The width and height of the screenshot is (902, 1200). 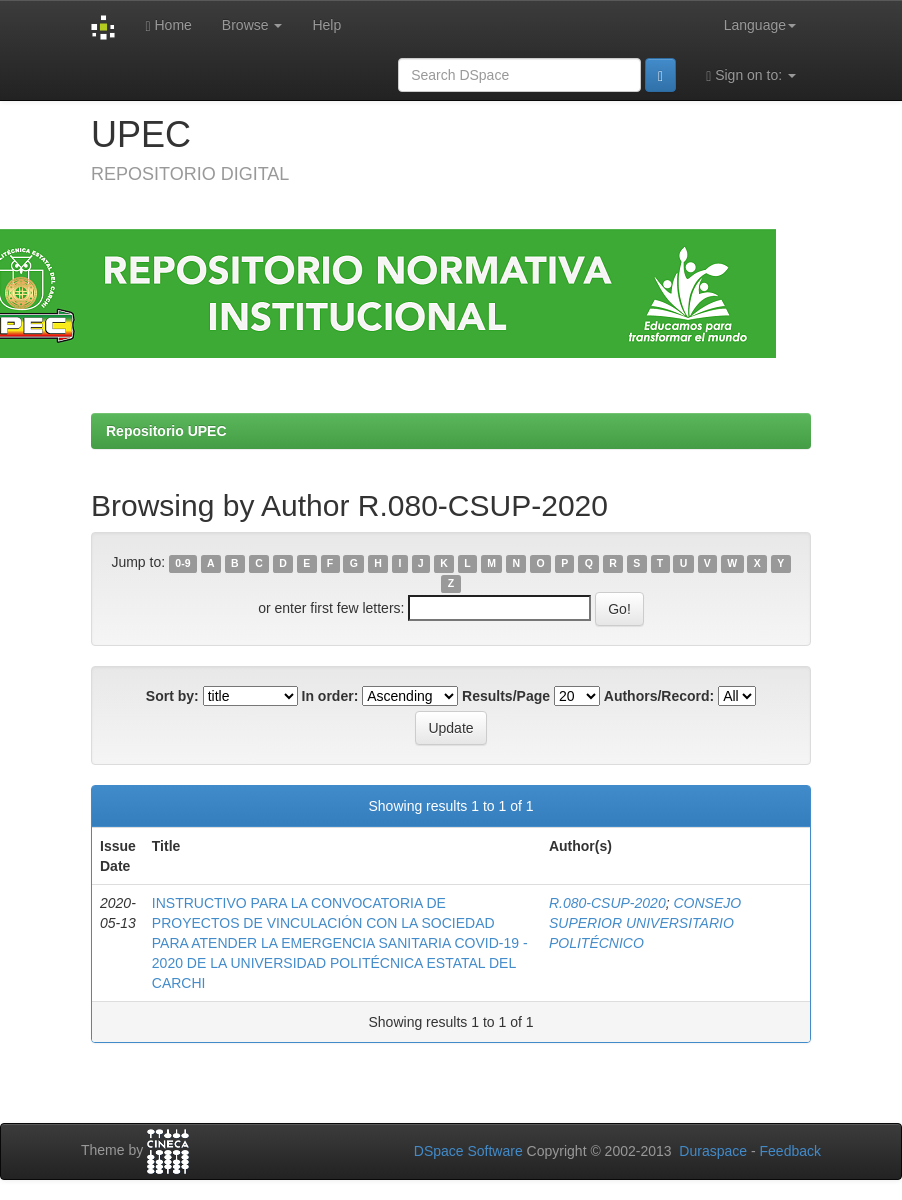 What do you see at coordinates (166, 431) in the screenshot?
I see `Repositorio UPEC` at bounding box center [166, 431].